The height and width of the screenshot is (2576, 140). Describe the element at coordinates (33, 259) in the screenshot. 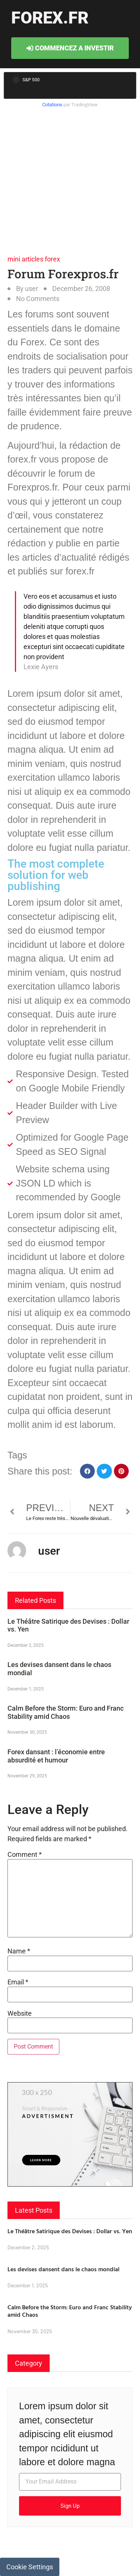

I see `mini articles forex` at that location.